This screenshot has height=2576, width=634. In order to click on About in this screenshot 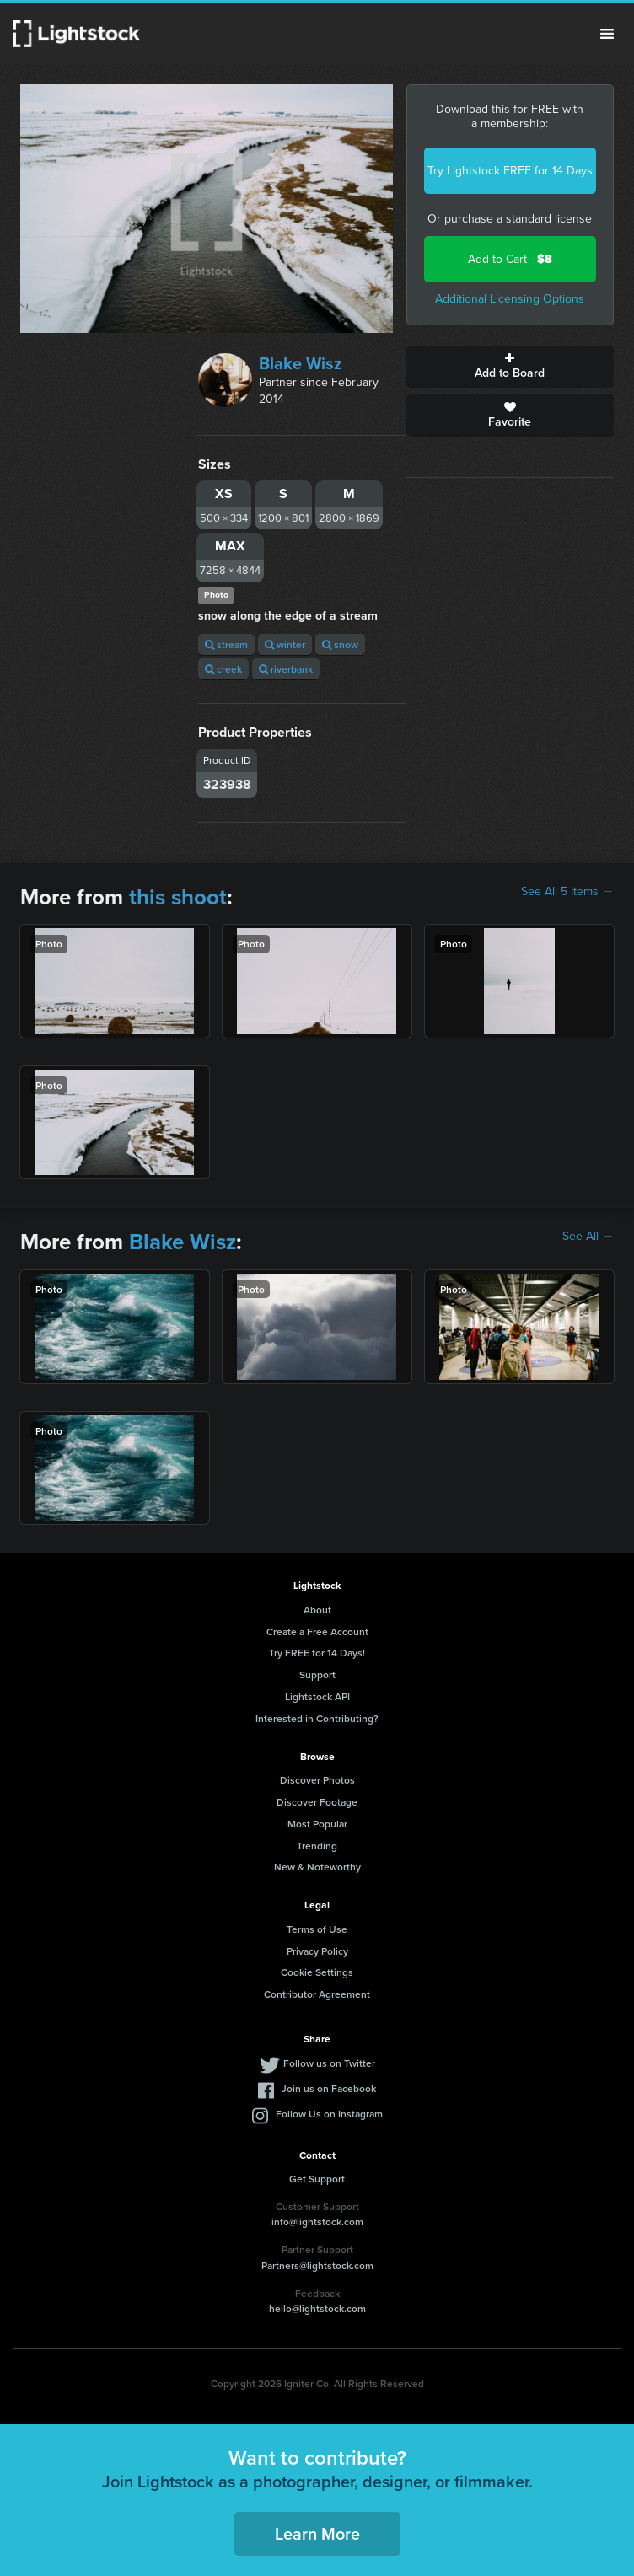, I will do `click(317, 1609)`.